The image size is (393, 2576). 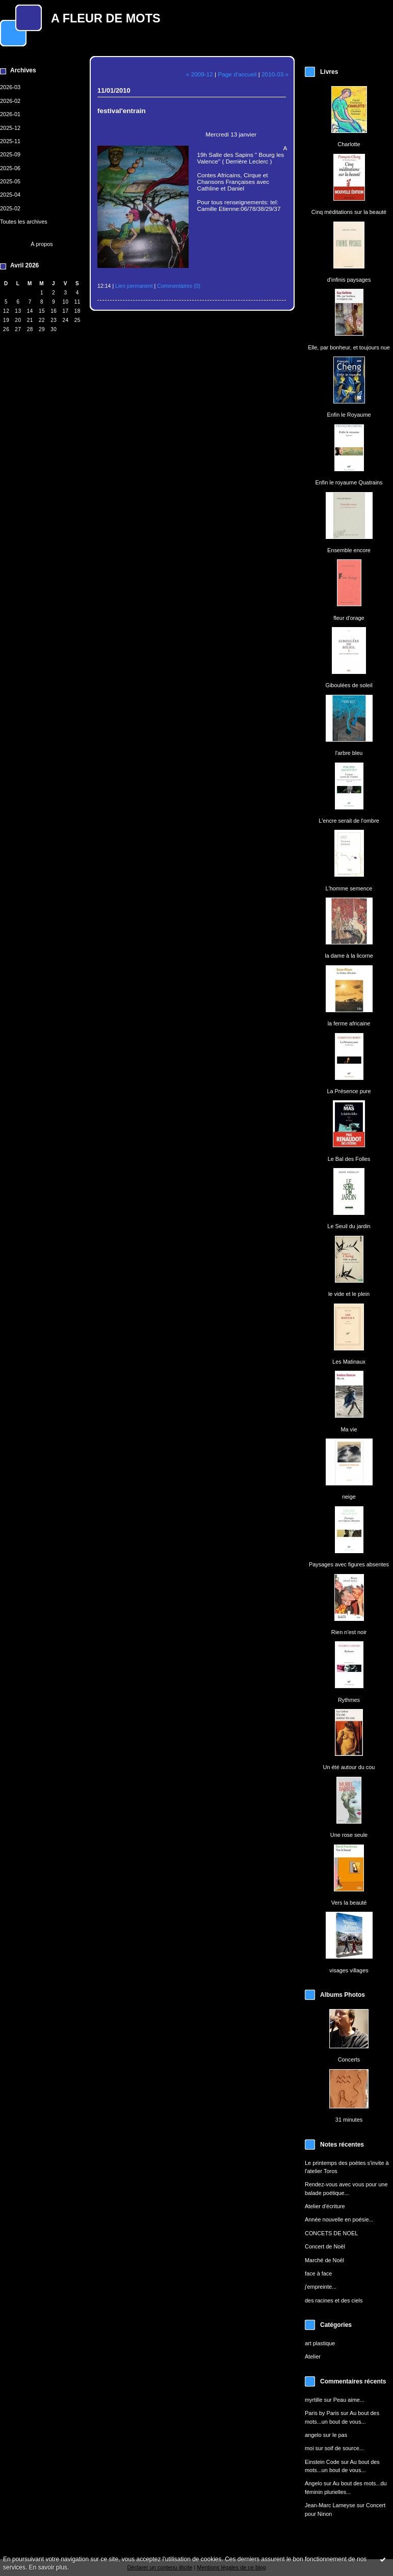 I want to click on Ma vie, so click(x=348, y=1429).